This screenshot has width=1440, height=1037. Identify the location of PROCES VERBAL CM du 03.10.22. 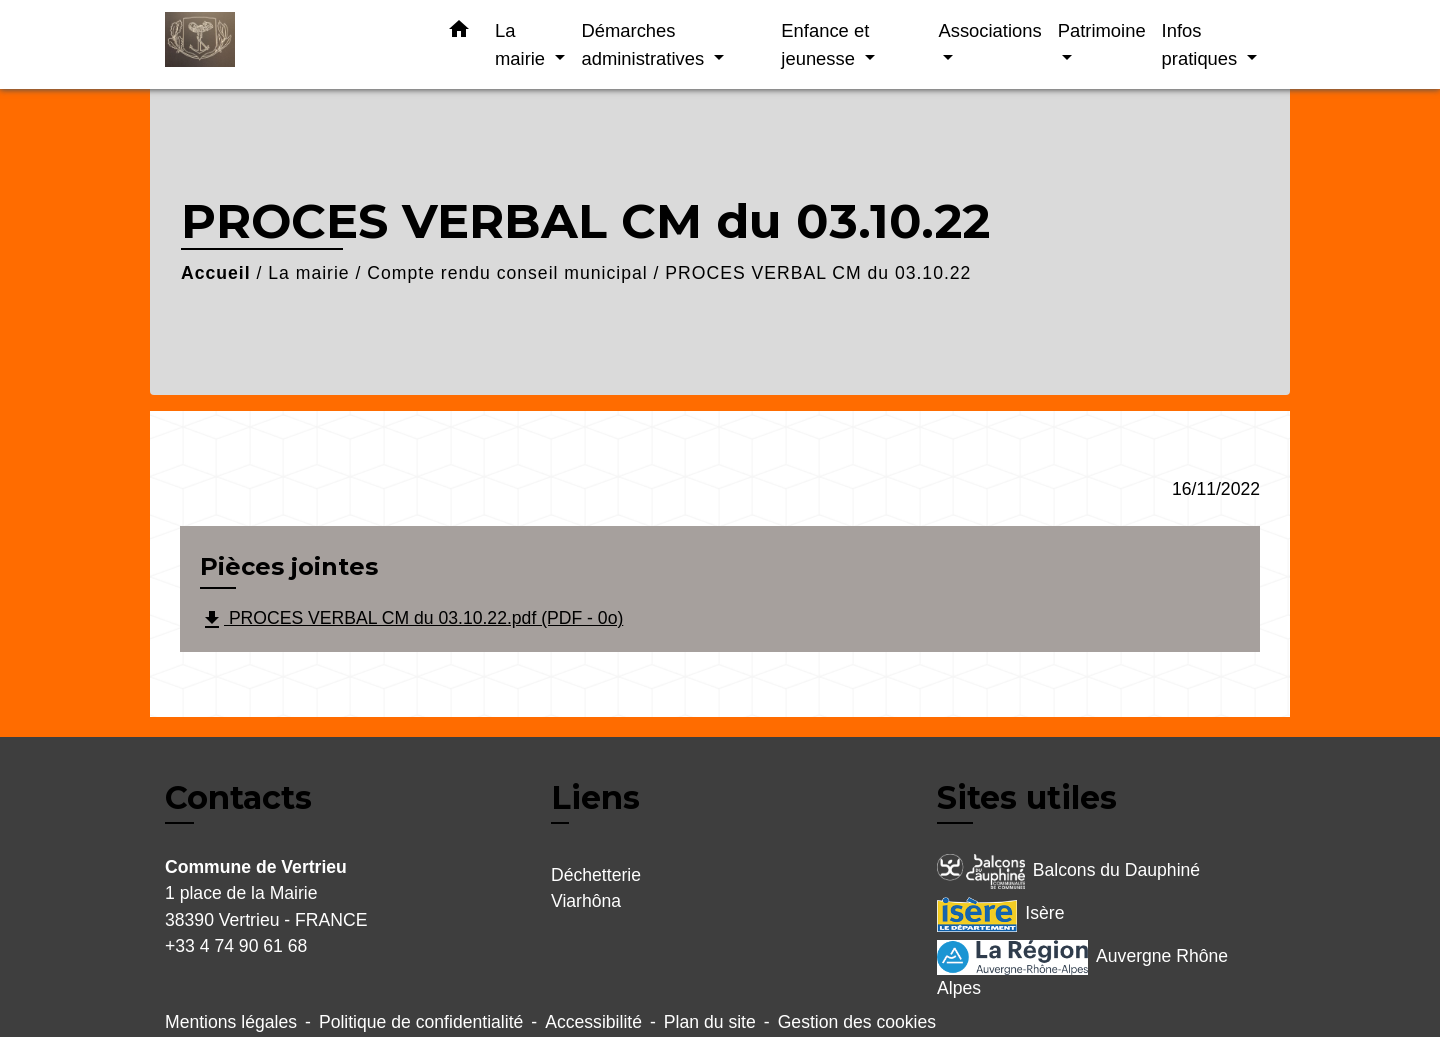
(818, 273).